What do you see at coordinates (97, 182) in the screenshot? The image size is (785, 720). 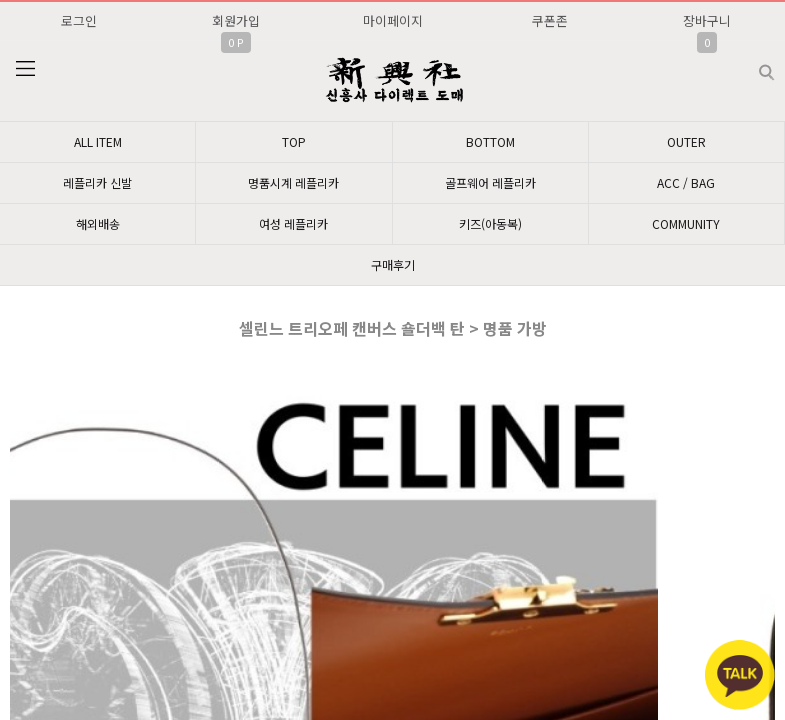 I see `레플리카 신발` at bounding box center [97, 182].